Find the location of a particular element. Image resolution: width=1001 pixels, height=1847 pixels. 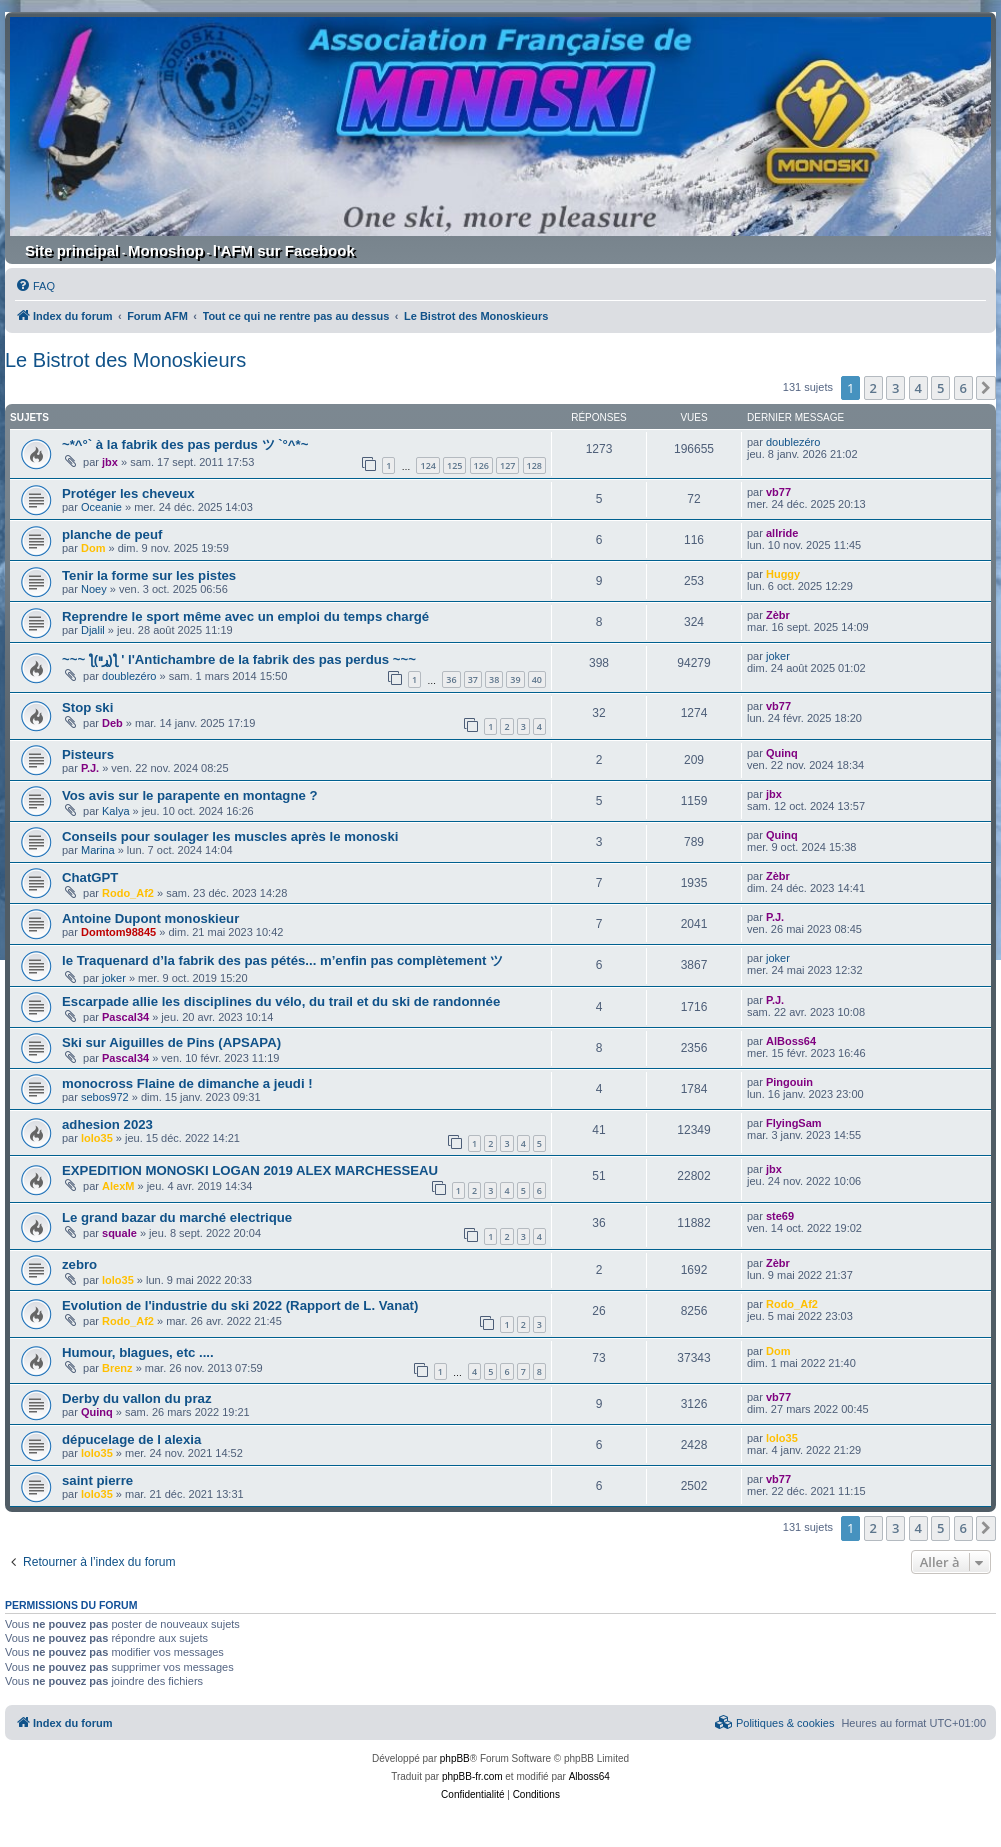

Antoine Dupont monoskieur is located at coordinates (150, 918).